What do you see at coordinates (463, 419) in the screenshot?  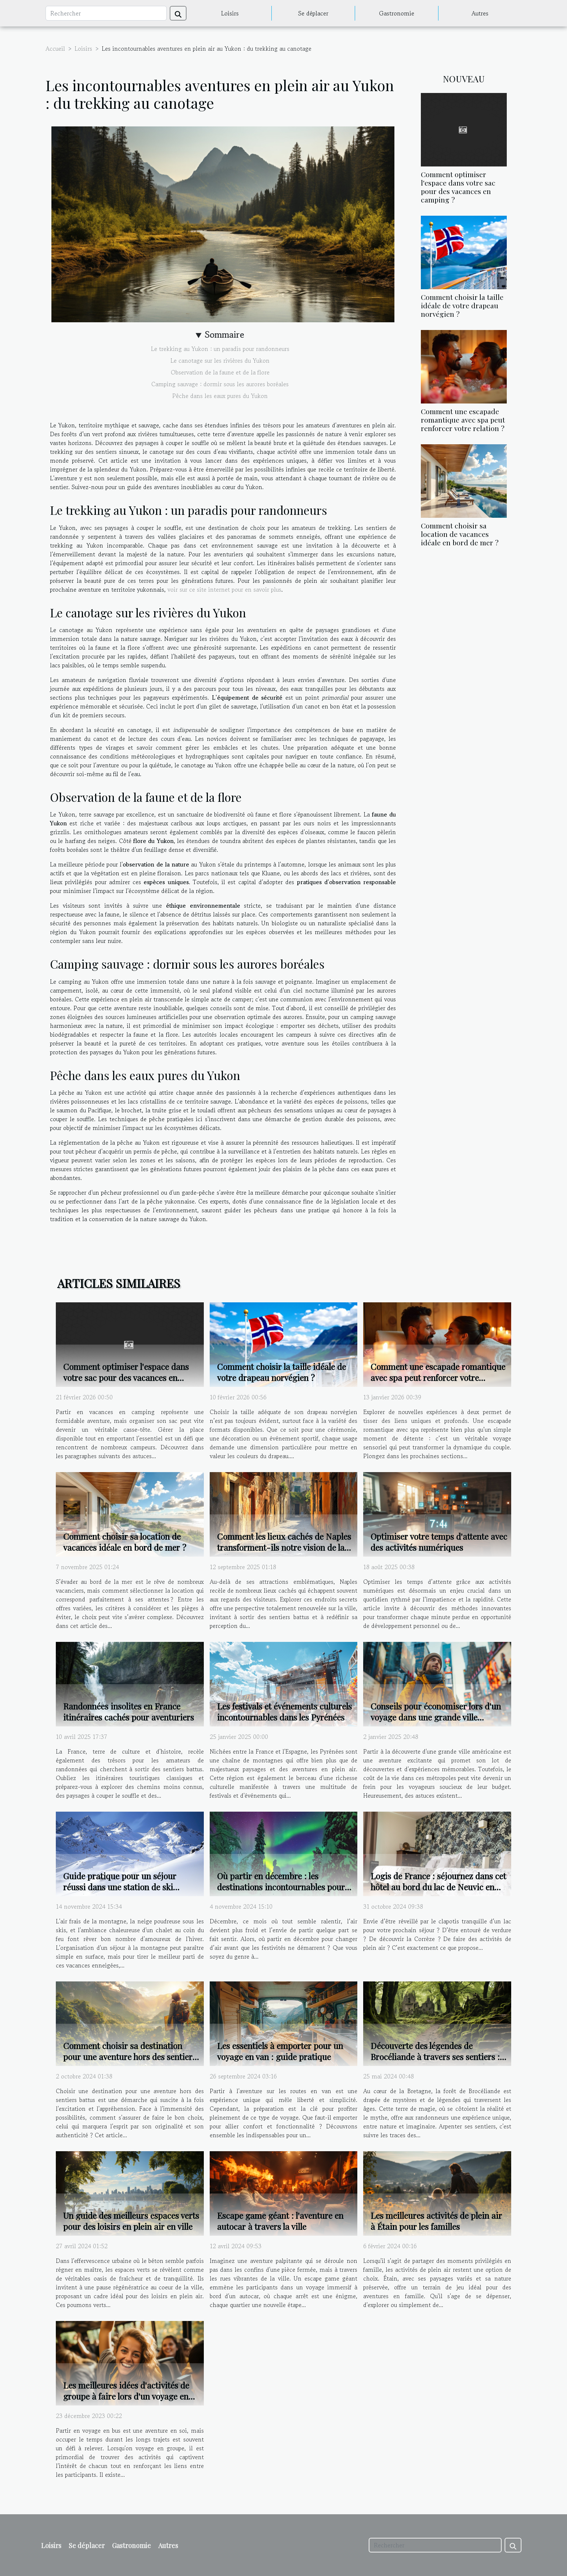 I see `Comment une escapade romantique avec spa peut renforcer votre relation ?` at bounding box center [463, 419].